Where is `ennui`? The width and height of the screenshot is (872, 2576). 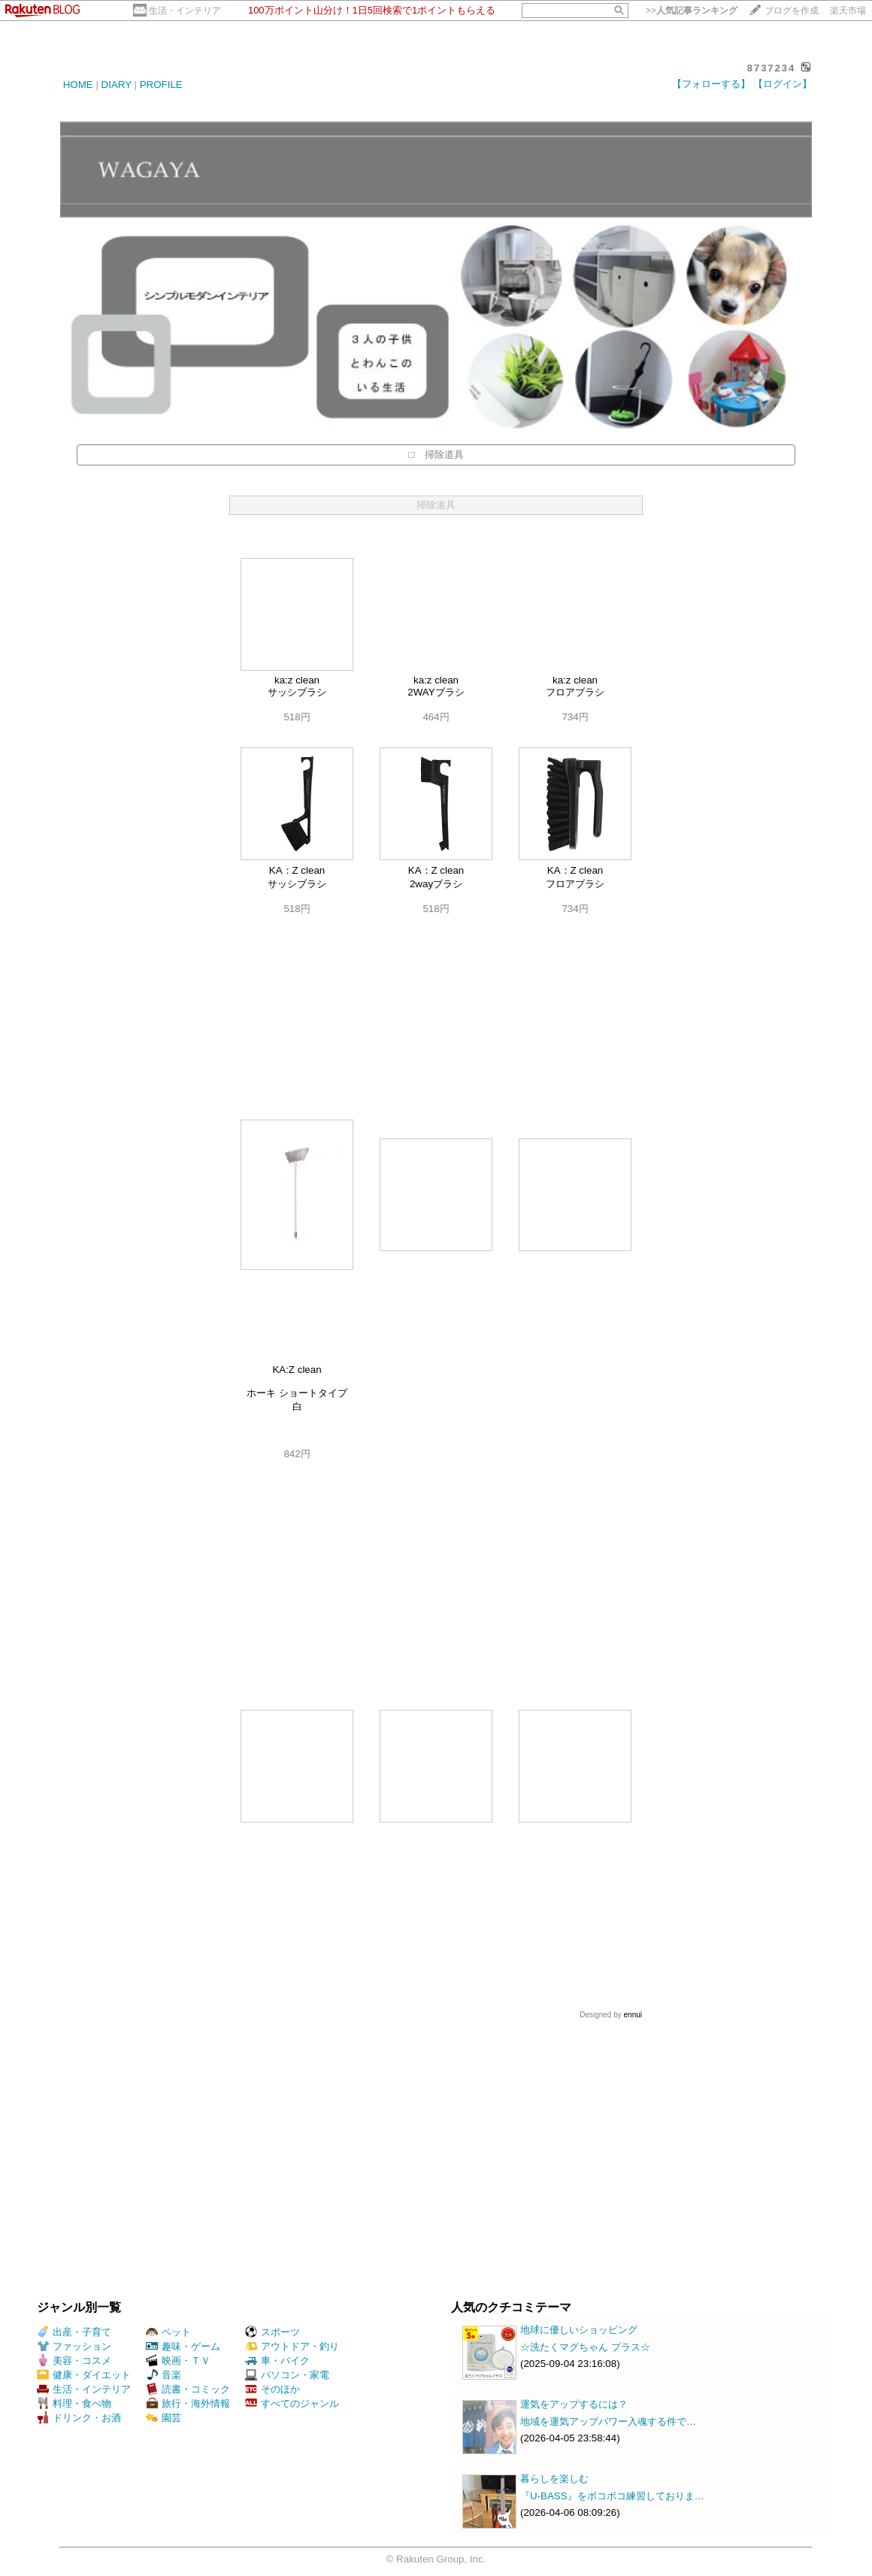
ennui is located at coordinates (633, 2015).